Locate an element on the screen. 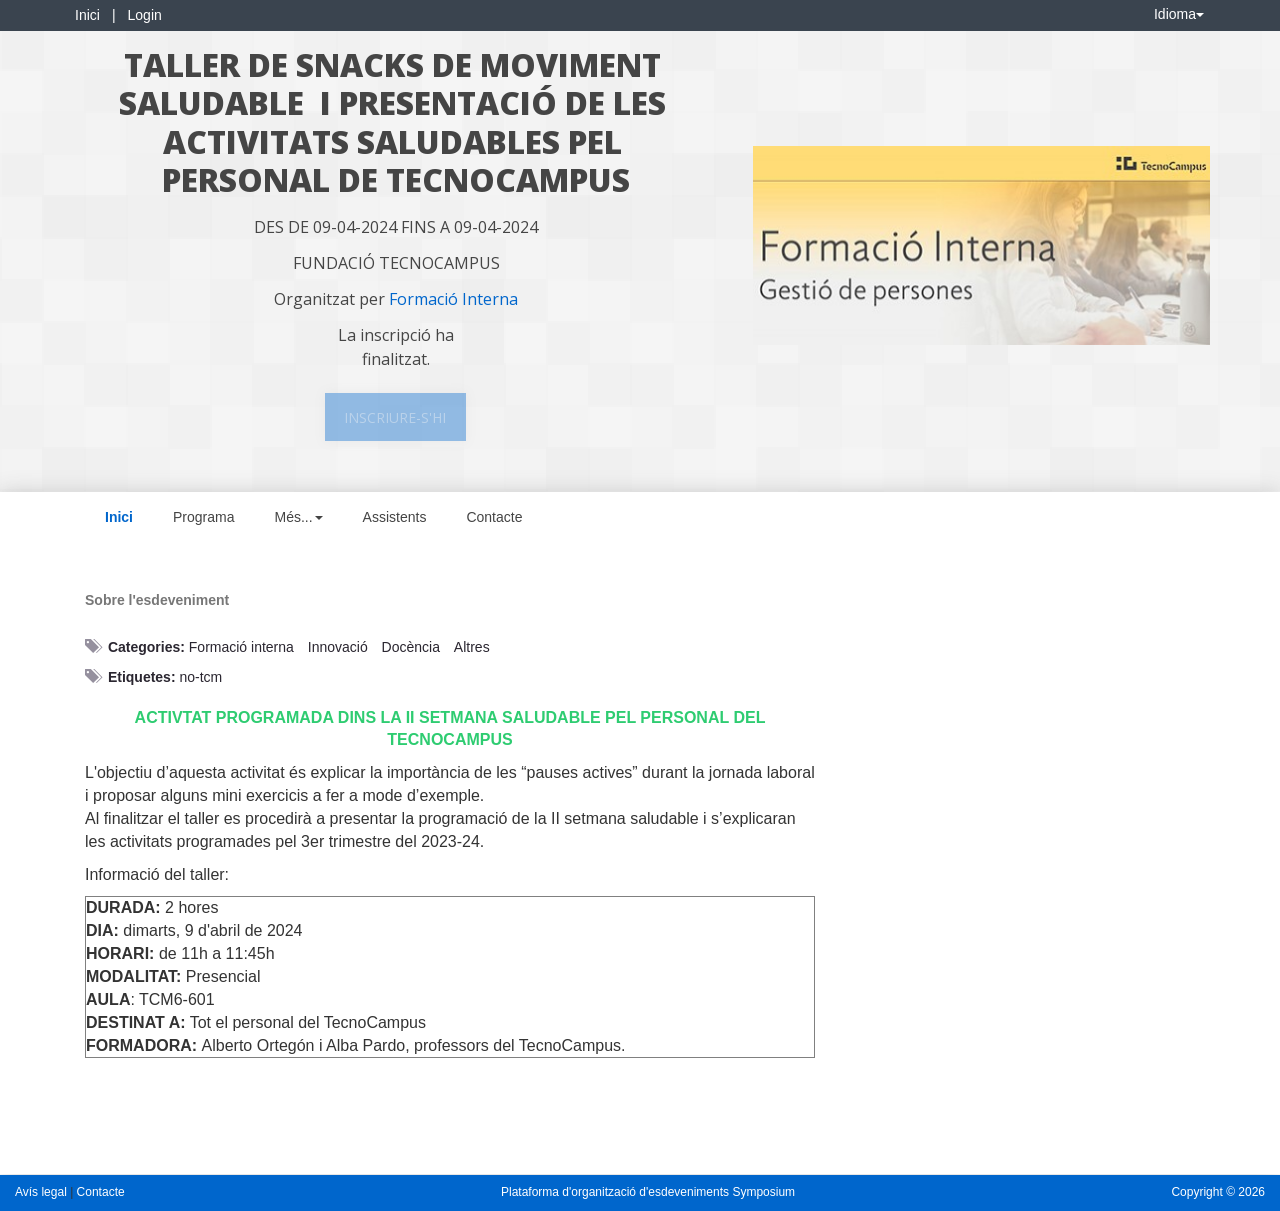 The width and height of the screenshot is (1280, 1211). Innovació is located at coordinates (338, 647).